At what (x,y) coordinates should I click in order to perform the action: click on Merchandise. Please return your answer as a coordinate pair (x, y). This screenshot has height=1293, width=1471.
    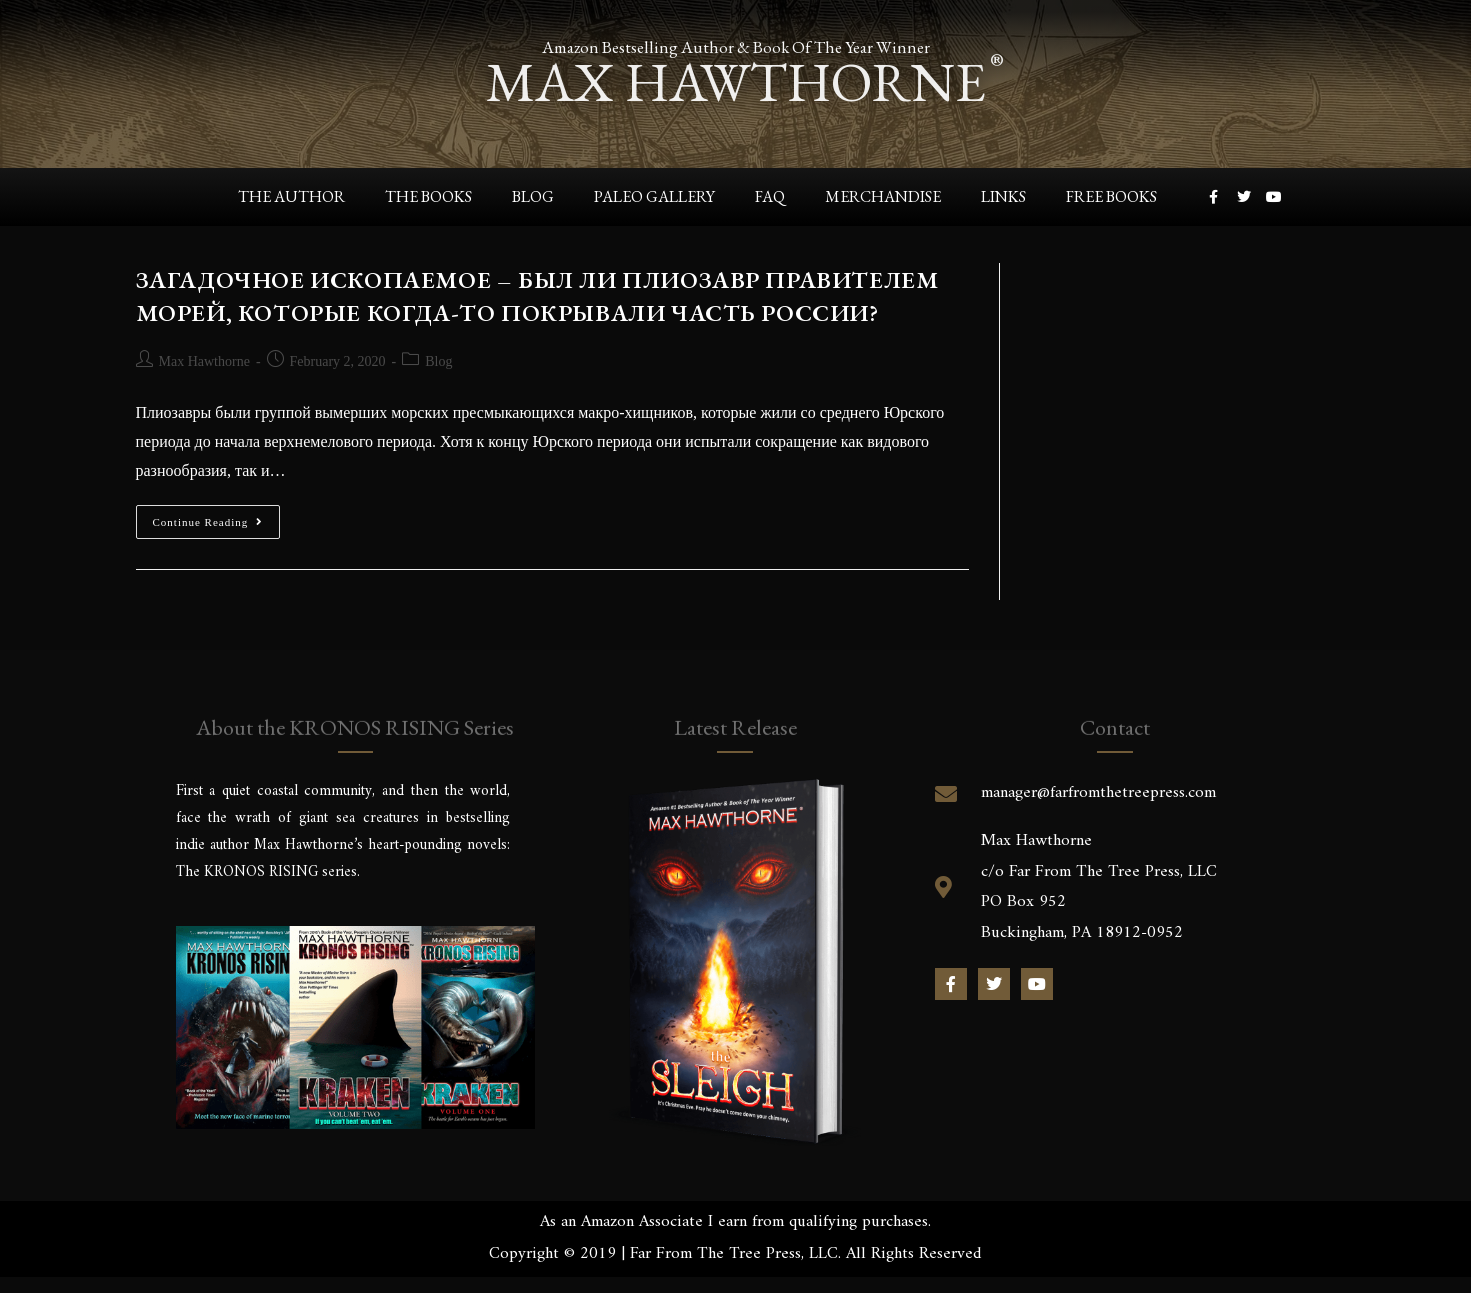
    Looking at the image, I should click on (883, 196).